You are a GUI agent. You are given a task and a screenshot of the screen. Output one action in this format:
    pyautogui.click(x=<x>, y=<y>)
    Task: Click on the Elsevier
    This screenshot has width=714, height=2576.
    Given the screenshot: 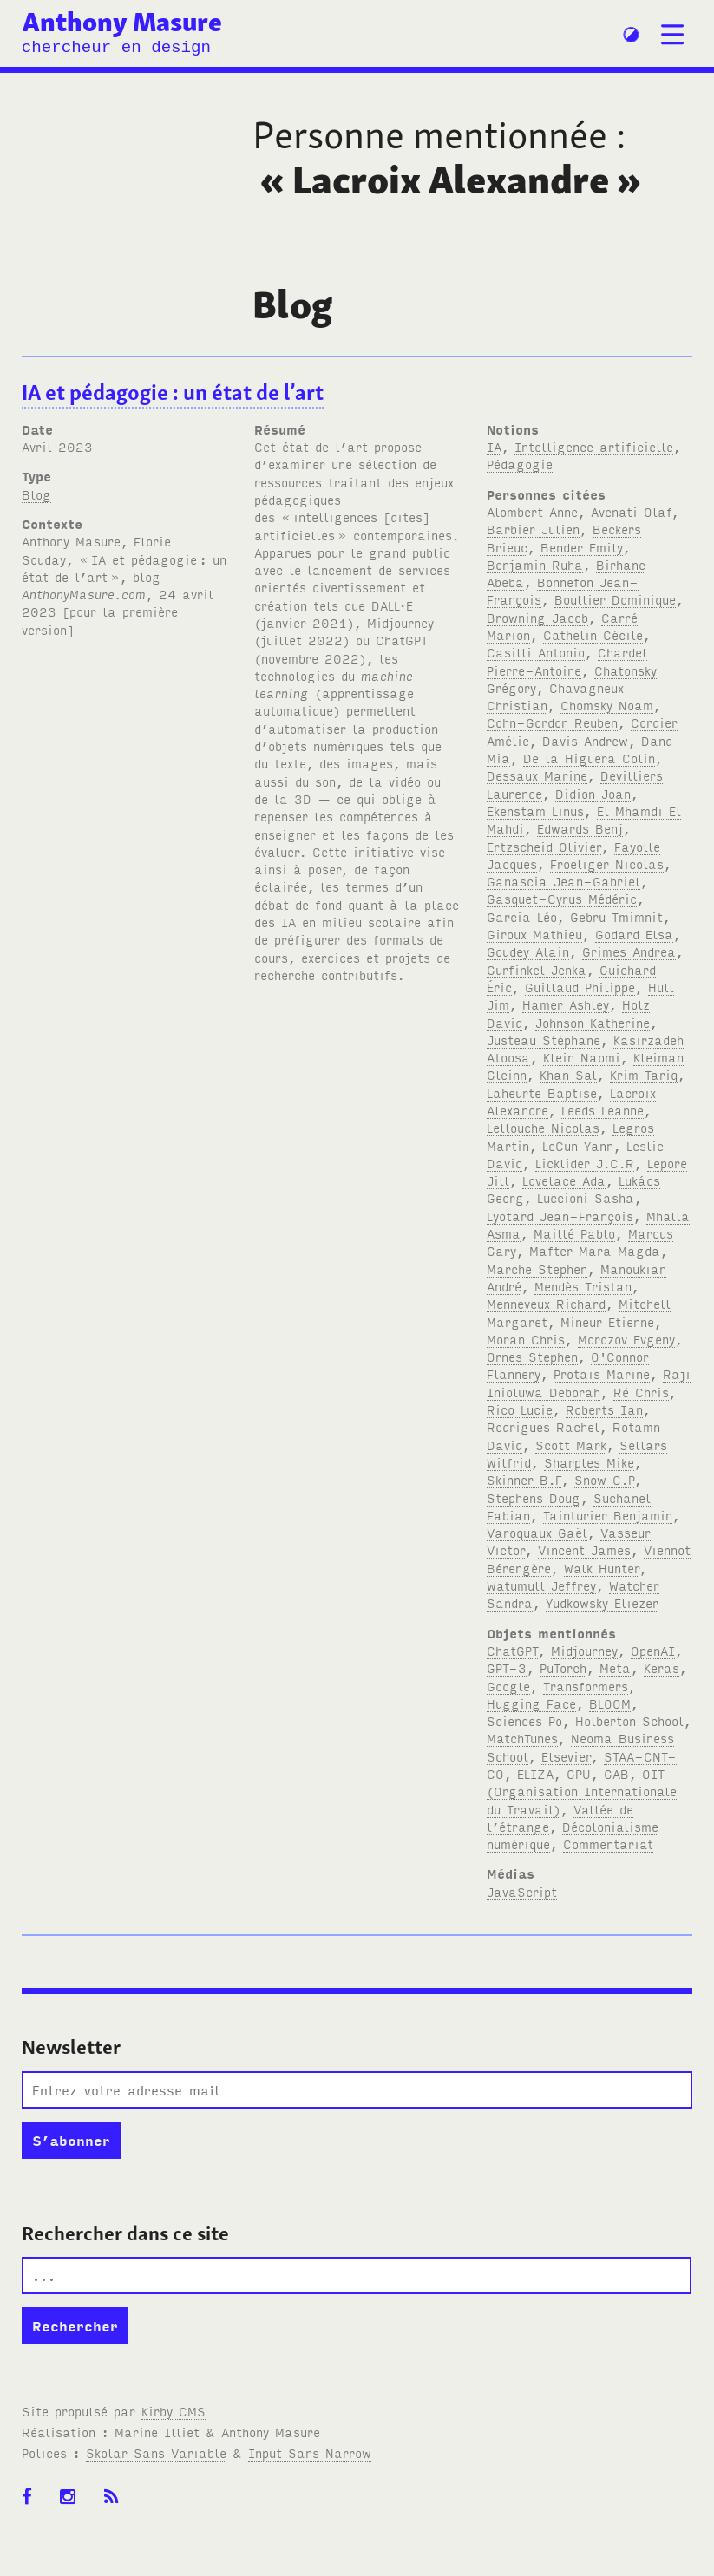 What is the action you would take?
    pyautogui.click(x=566, y=1756)
    